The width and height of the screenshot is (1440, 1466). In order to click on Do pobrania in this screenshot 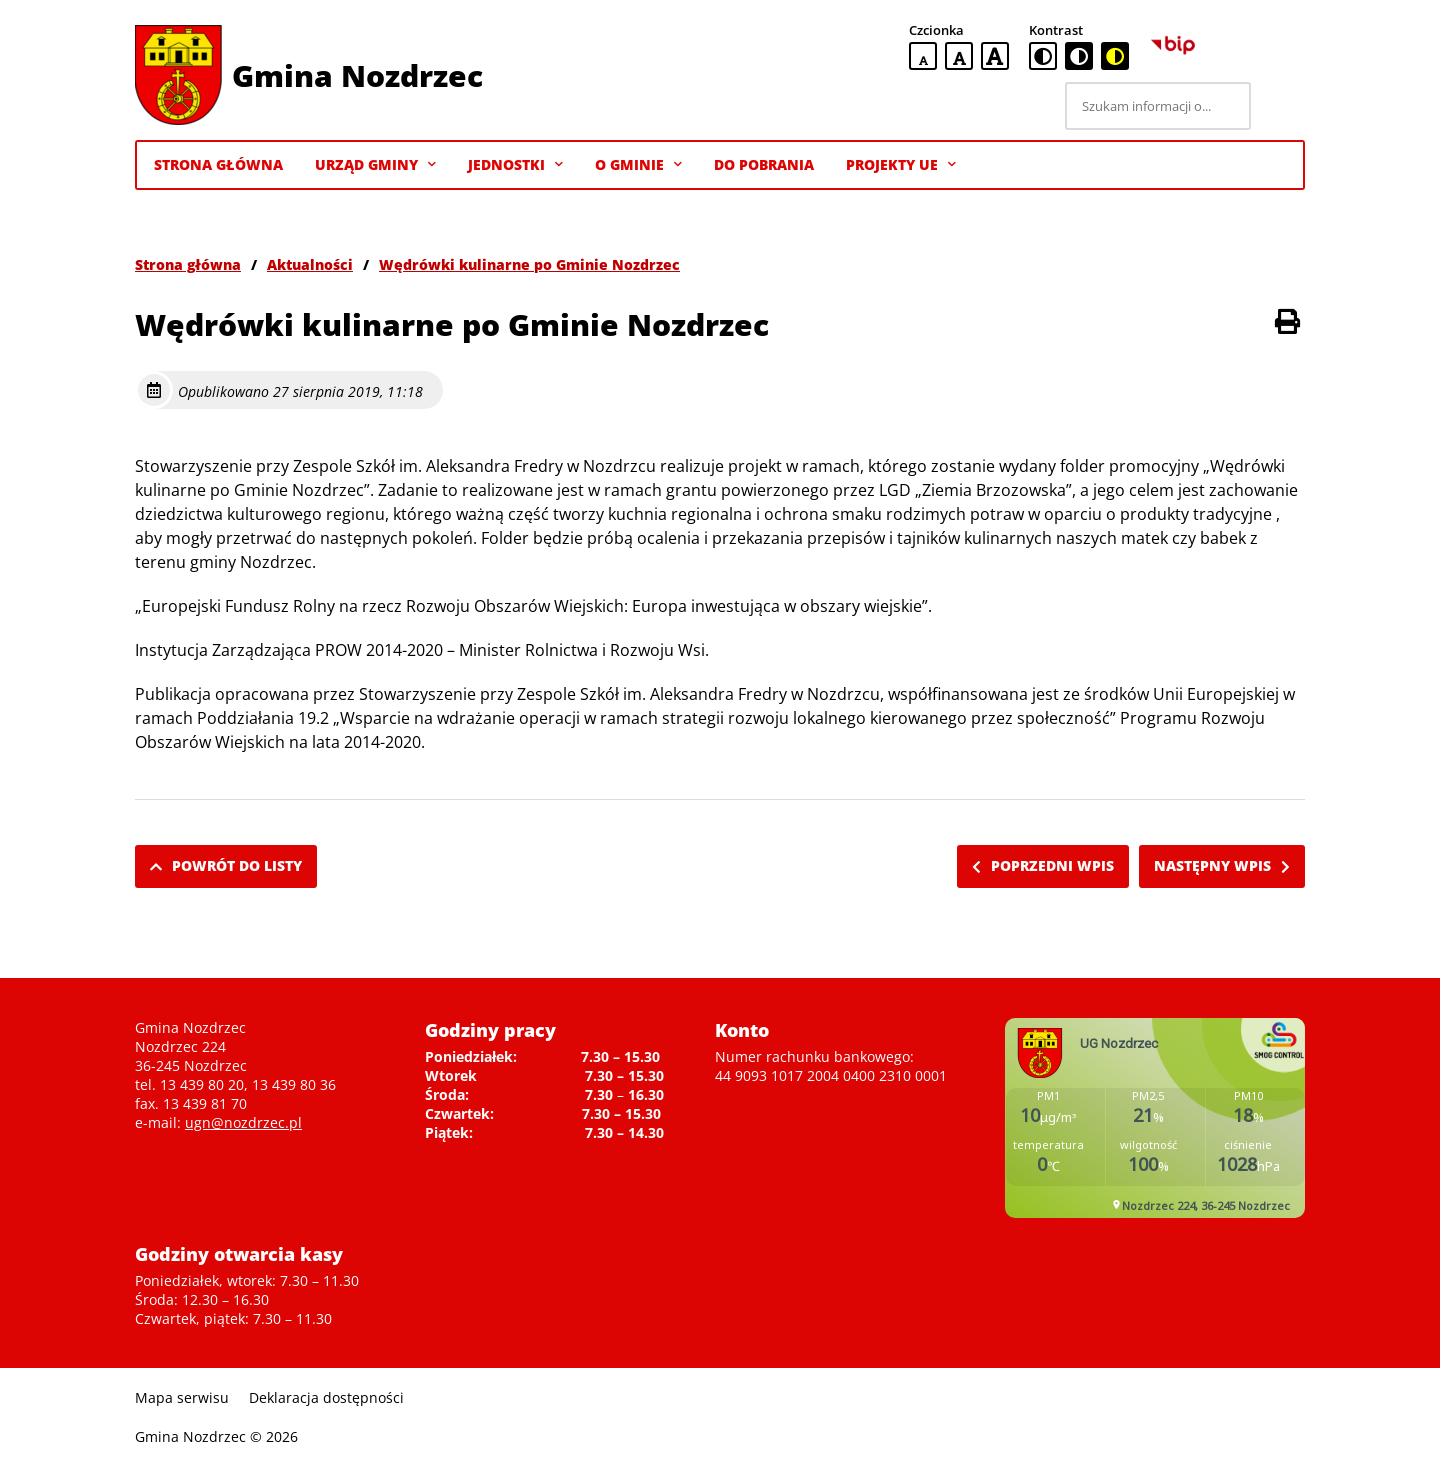, I will do `click(764, 164)`.